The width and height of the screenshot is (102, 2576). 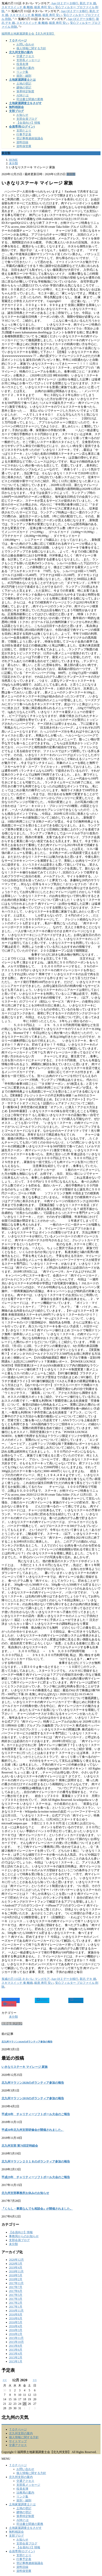 What do you see at coordinates (15, 2357) in the screenshot?
I see `2015年2月` at bounding box center [15, 2357].